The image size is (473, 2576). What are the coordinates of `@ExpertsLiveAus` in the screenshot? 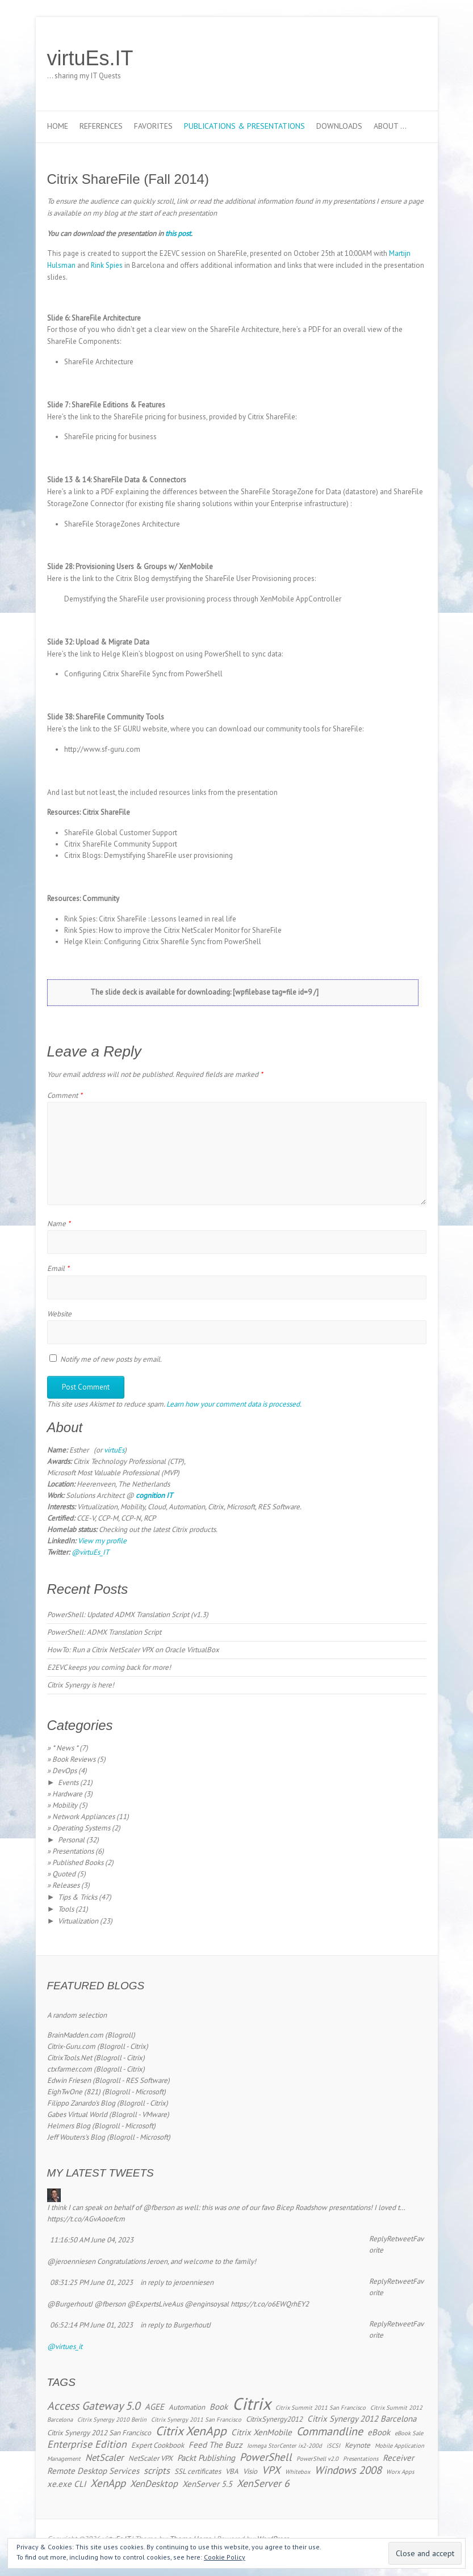 It's located at (155, 2304).